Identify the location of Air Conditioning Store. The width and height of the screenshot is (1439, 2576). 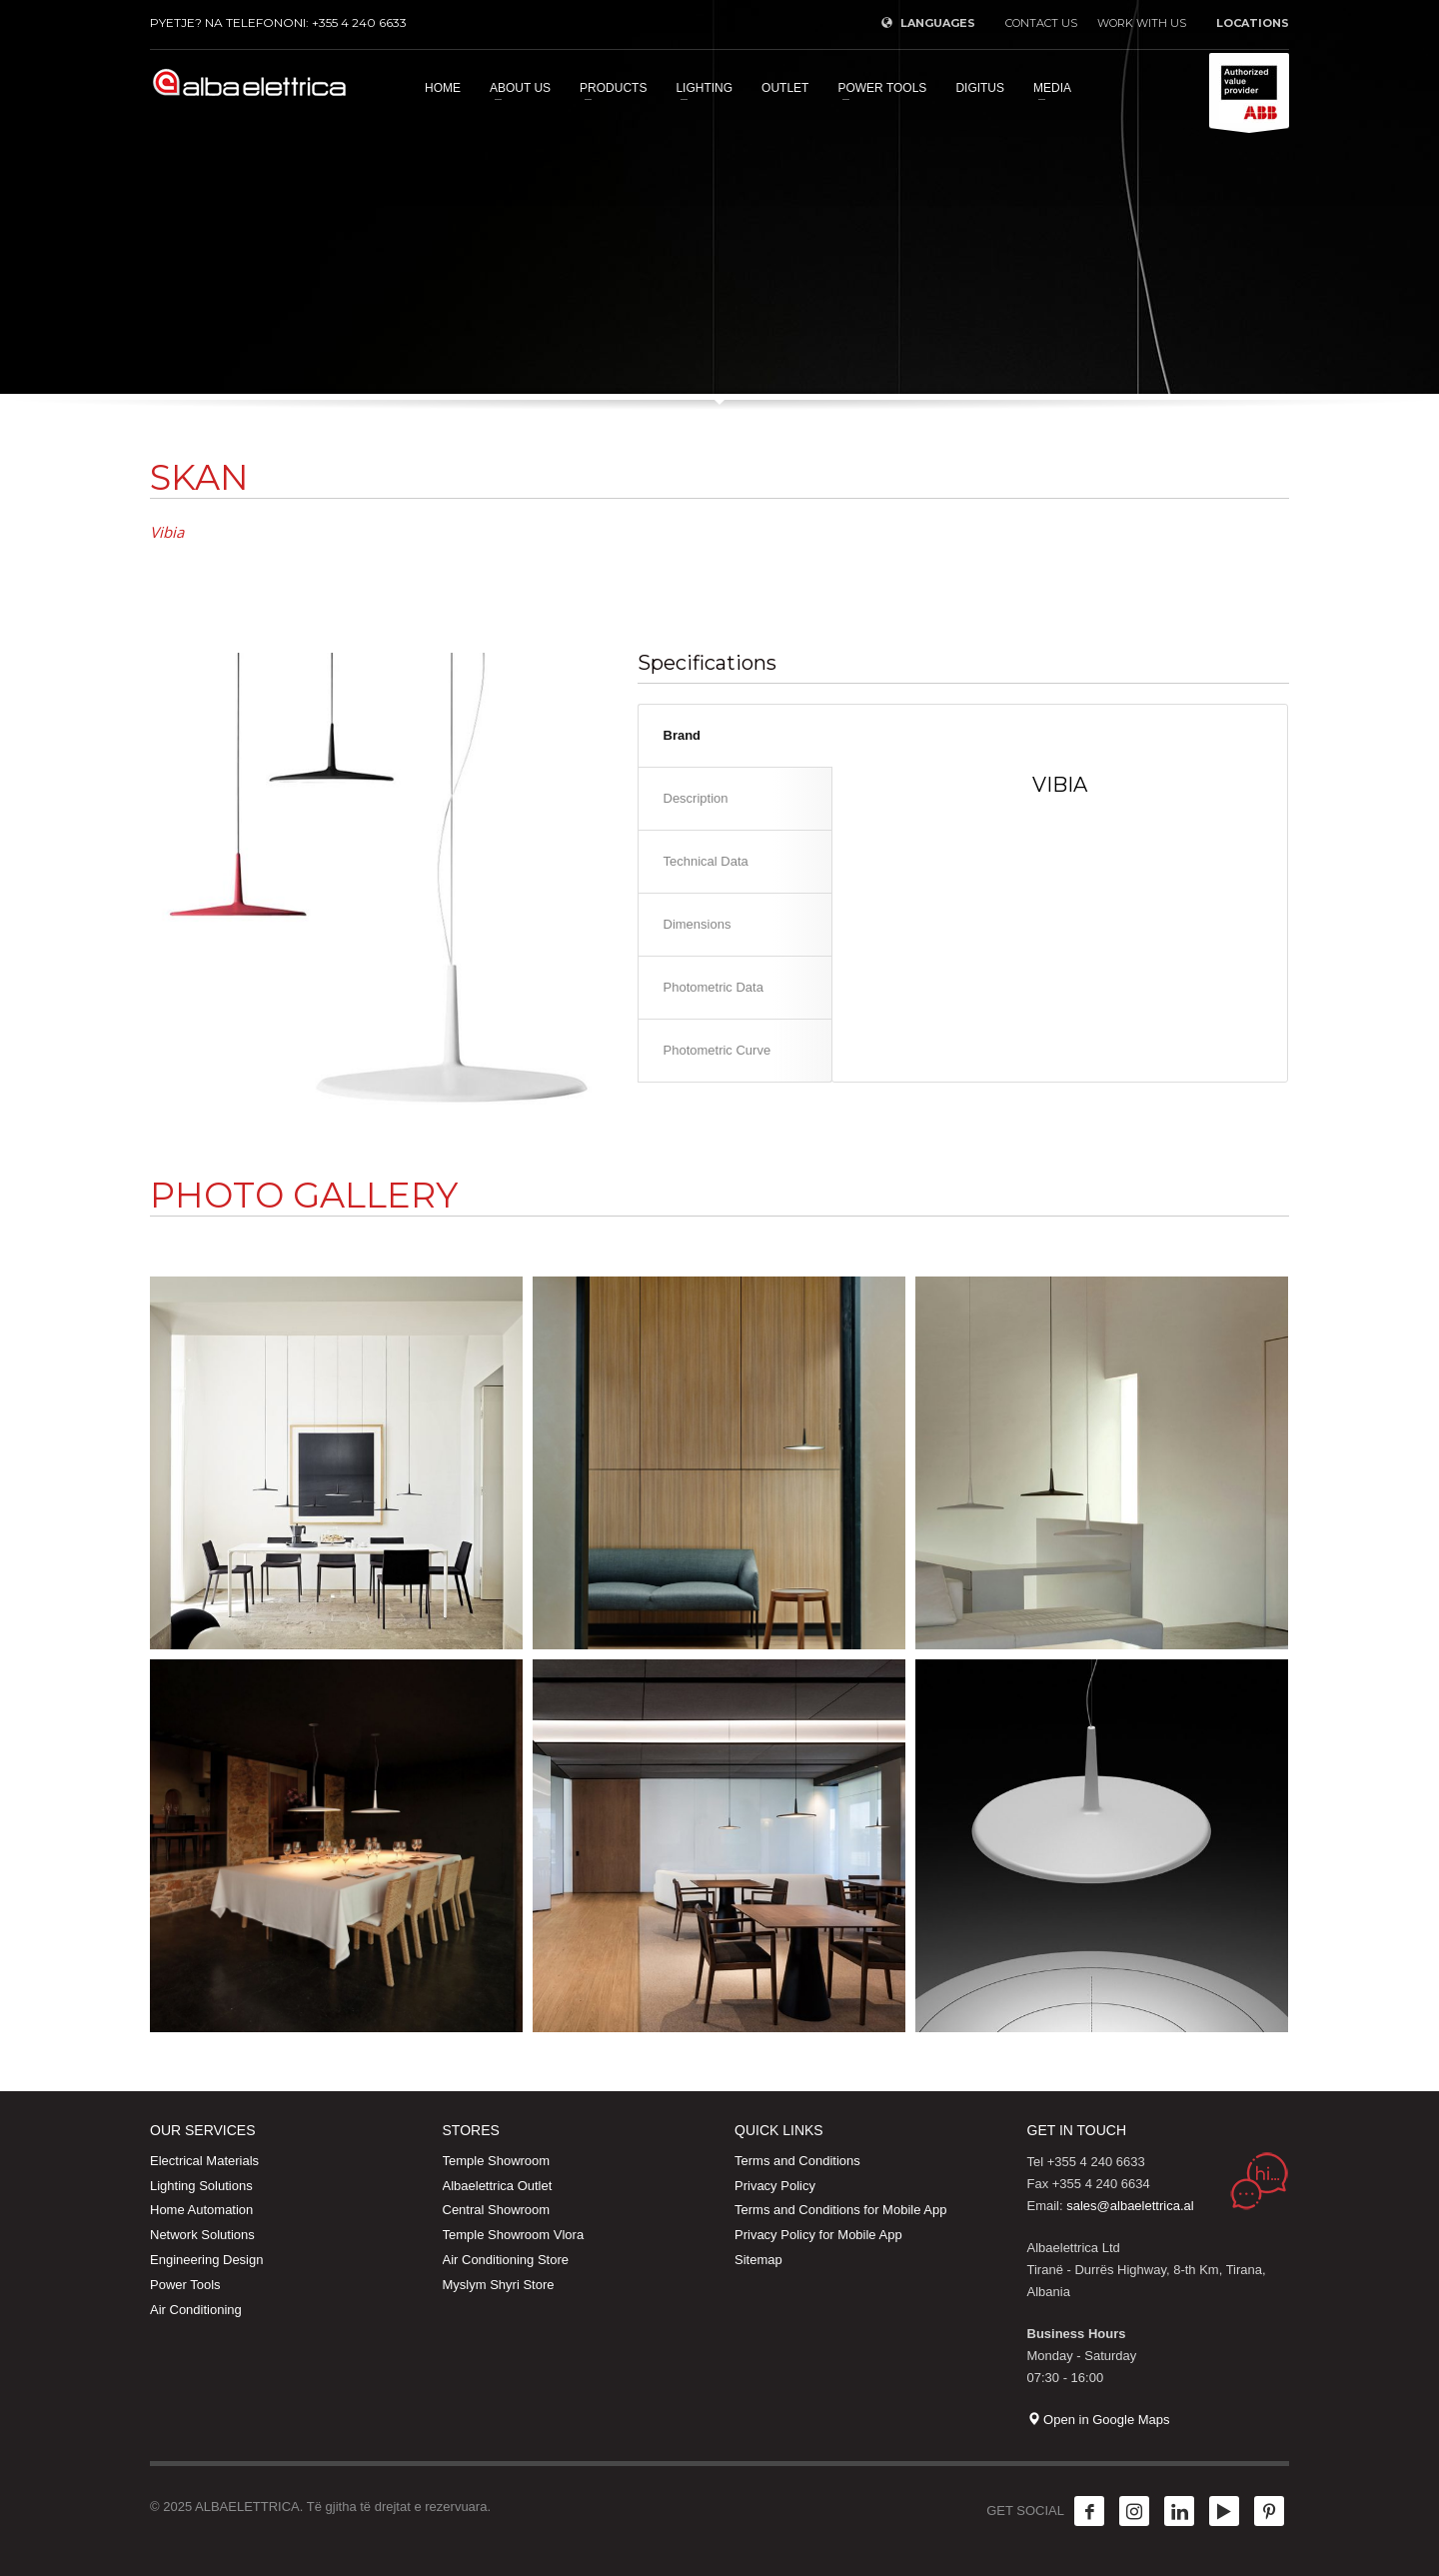
(506, 2259).